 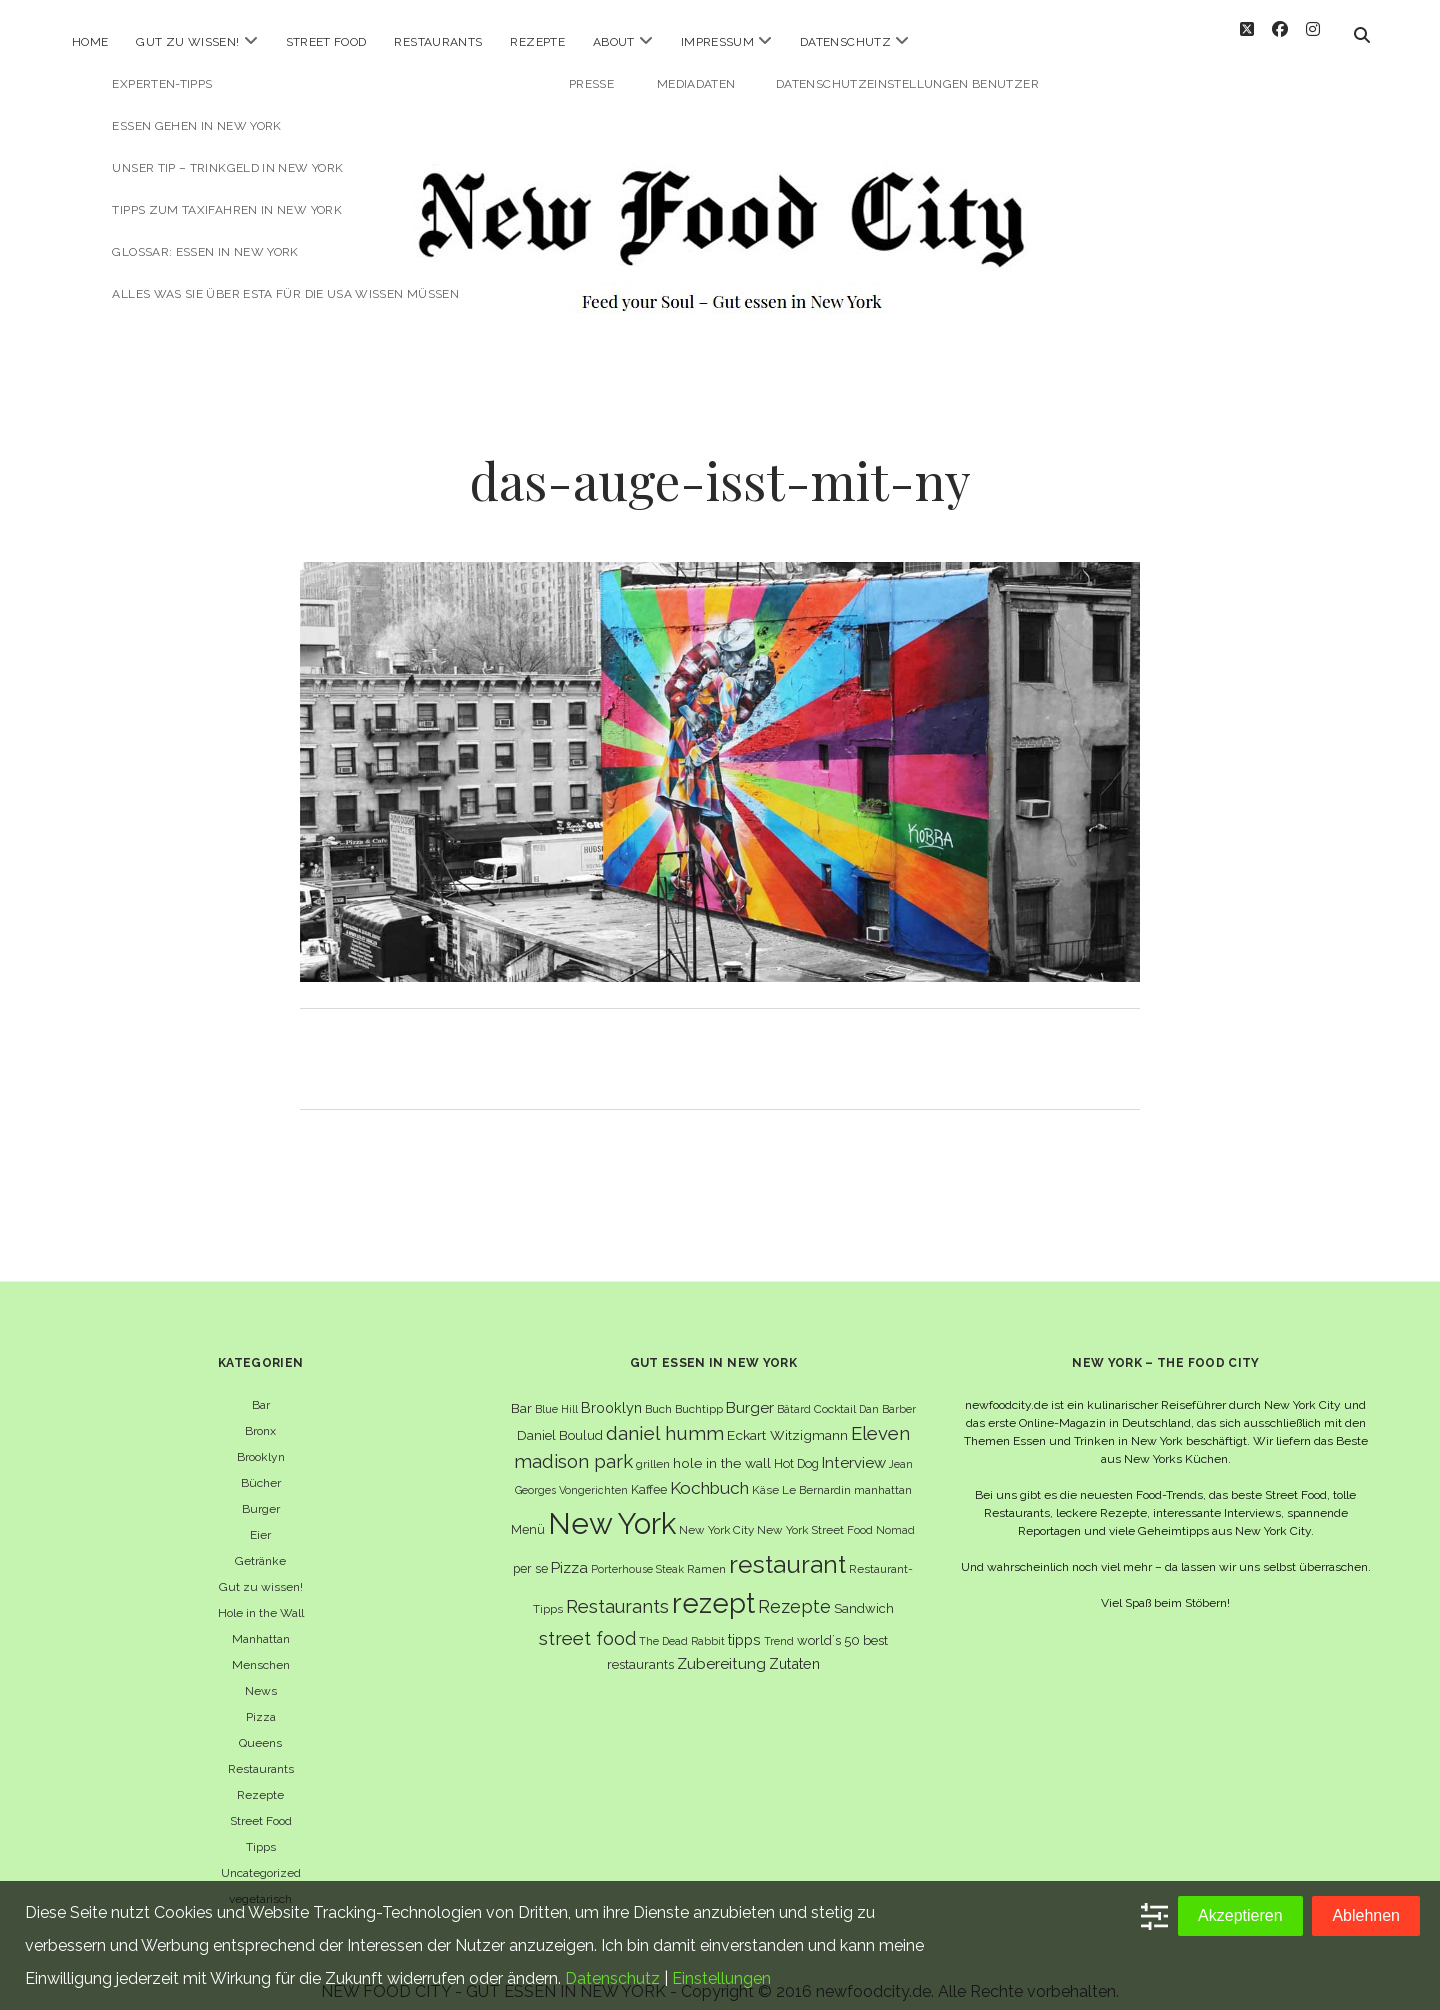 I want to click on New York [New York (110 Einträge)], so click(x=612, y=1505).